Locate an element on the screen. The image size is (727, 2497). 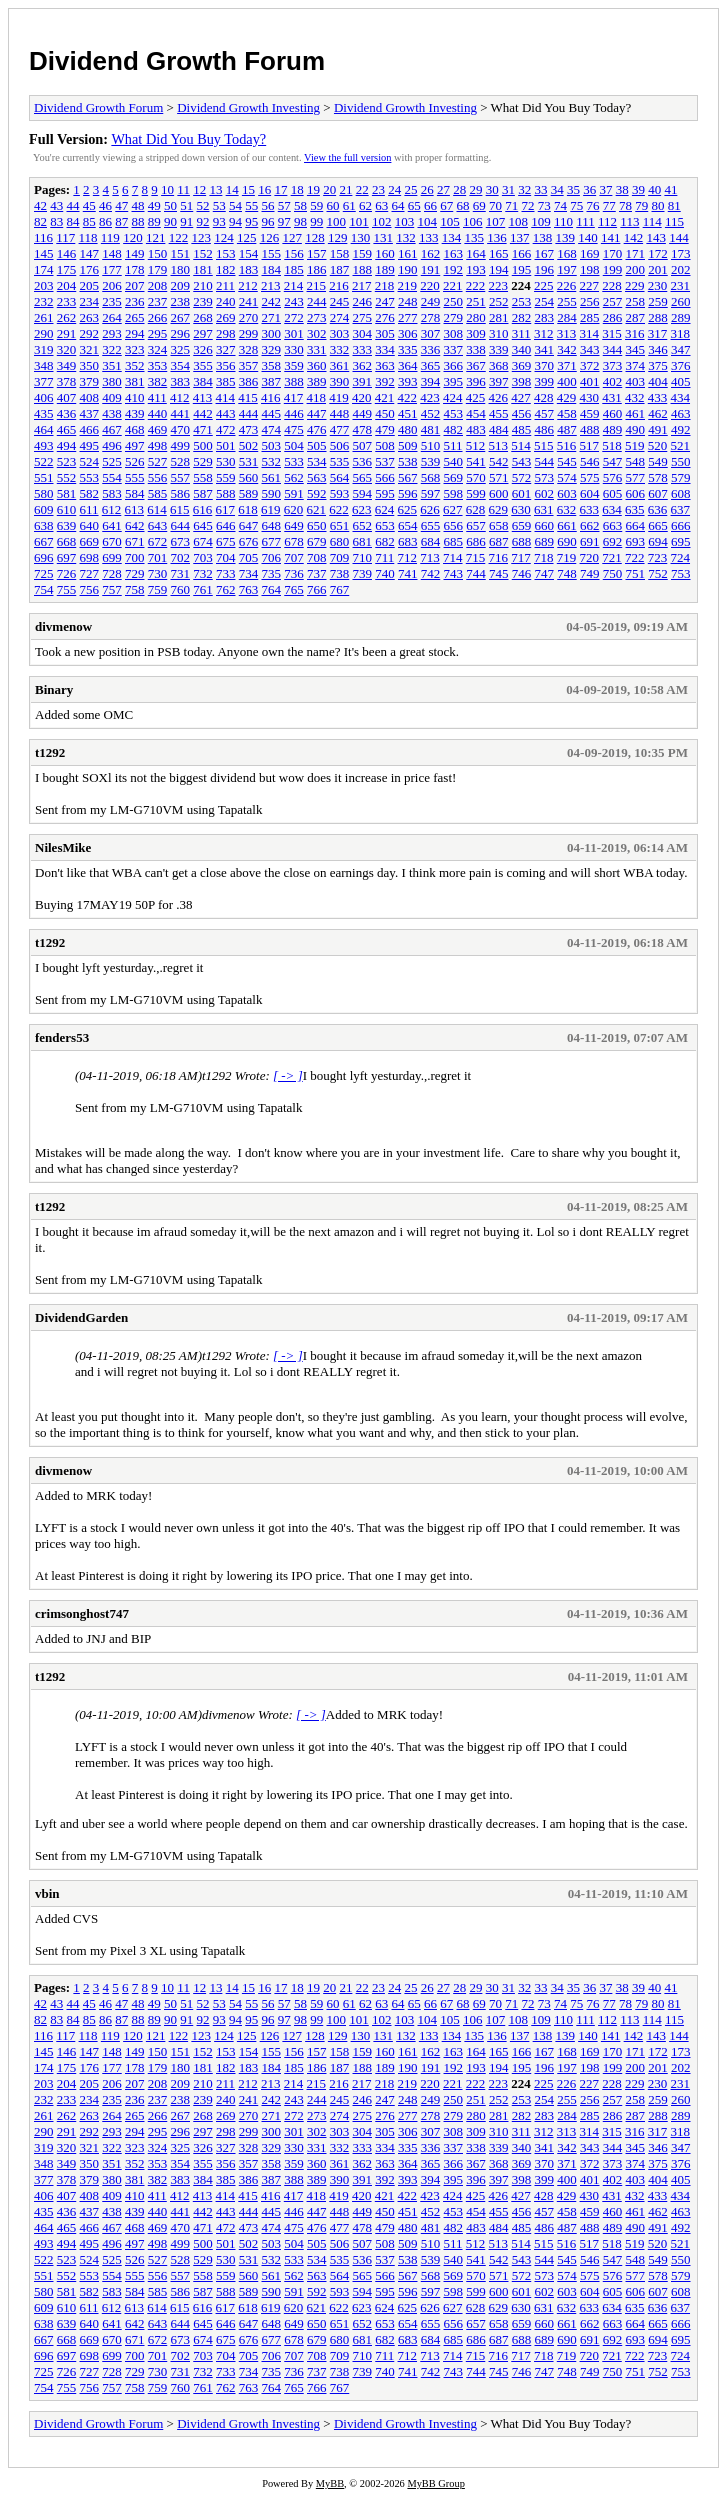
558 is located at coordinates (203, 477).